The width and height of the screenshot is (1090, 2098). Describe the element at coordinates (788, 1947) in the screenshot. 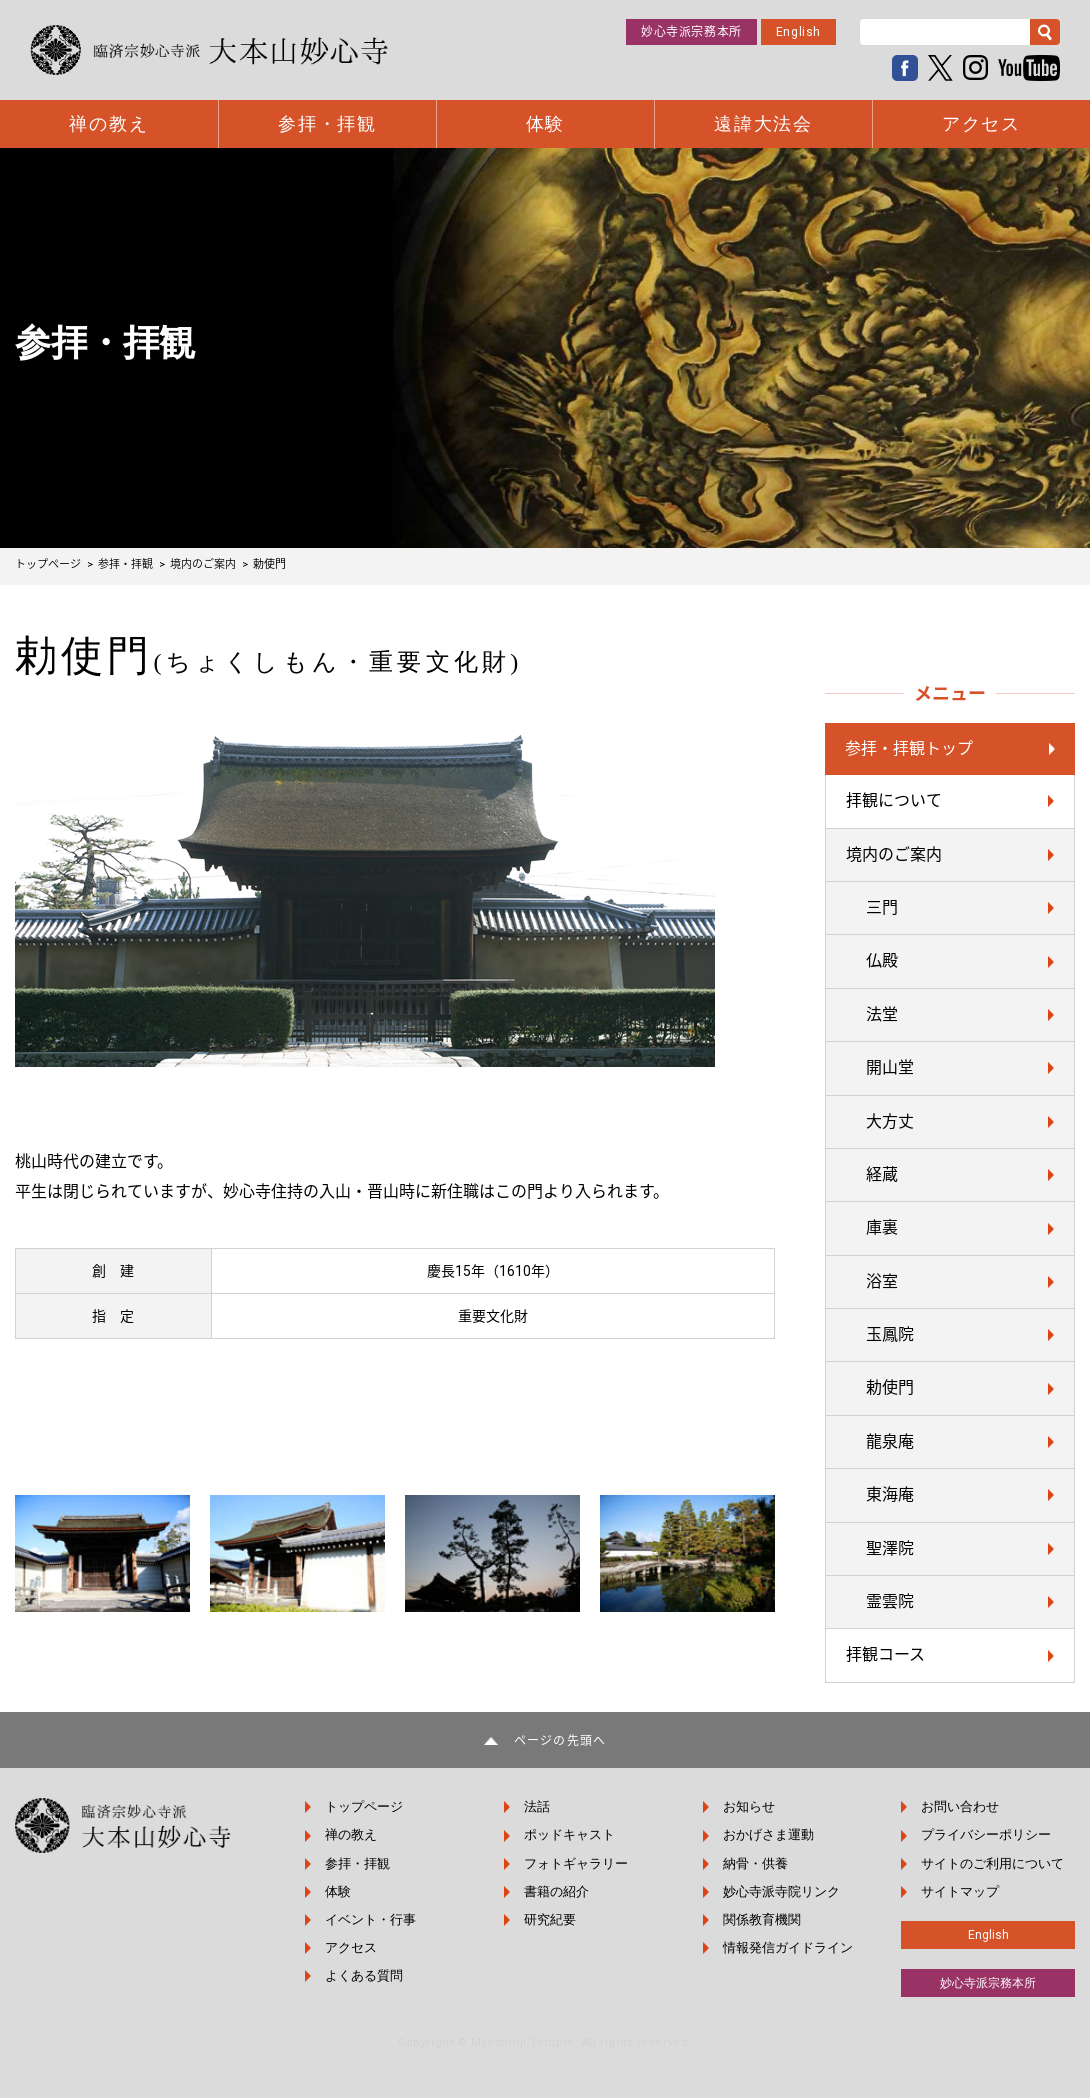

I see `情報発信ガイドライン` at that location.